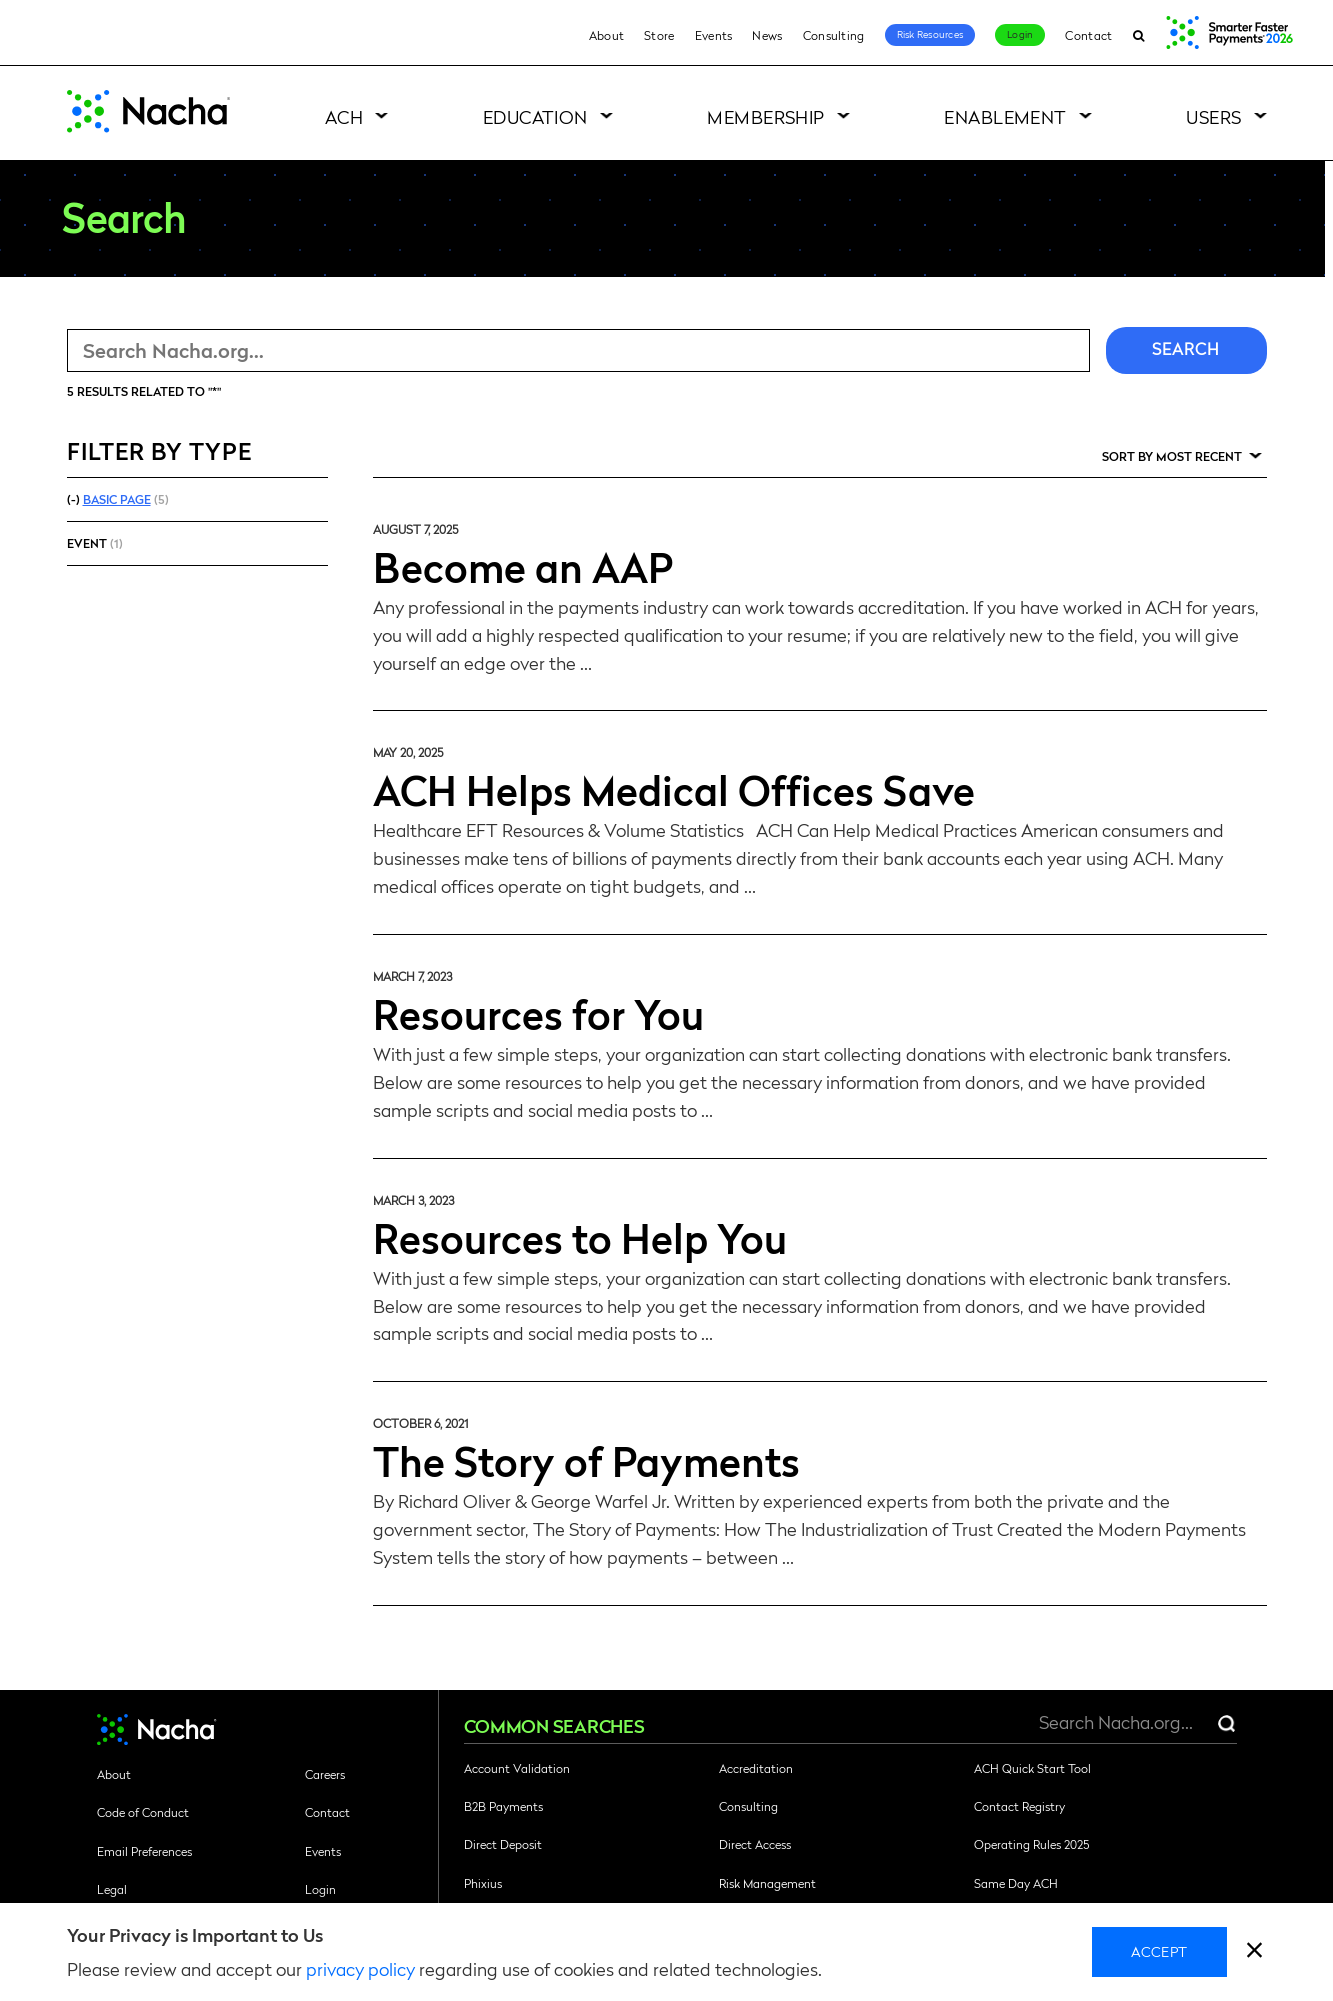  I want to click on Risk Resources, so click(930, 34).